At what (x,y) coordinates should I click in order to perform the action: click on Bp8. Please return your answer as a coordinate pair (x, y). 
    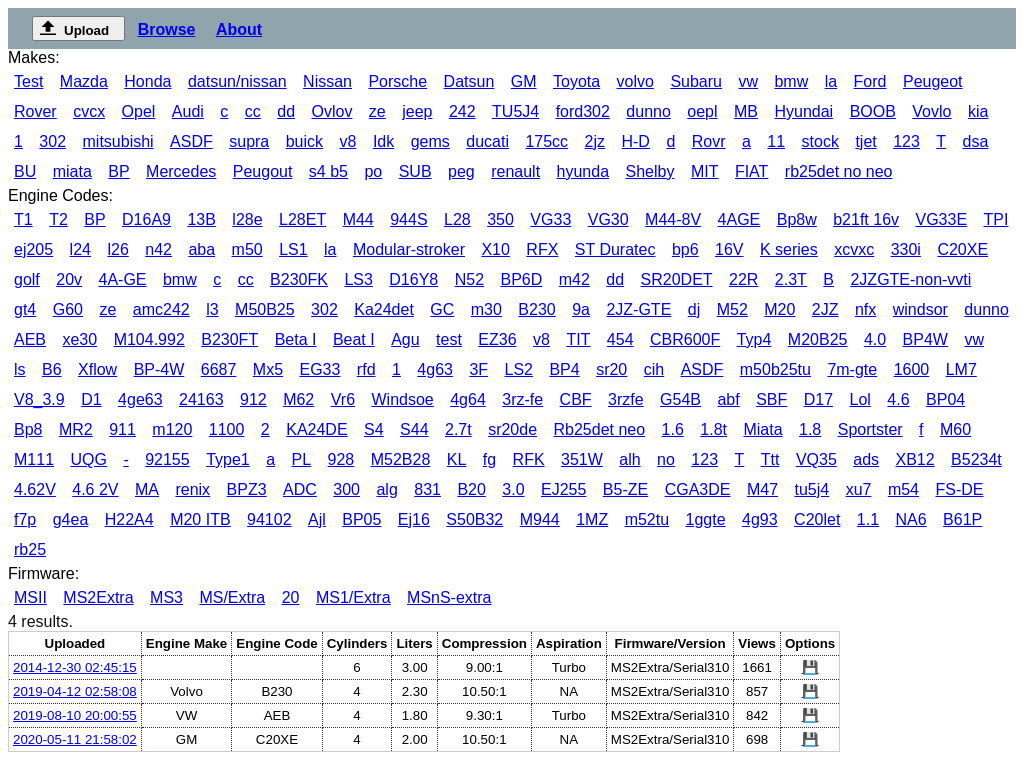
    Looking at the image, I should click on (28, 429).